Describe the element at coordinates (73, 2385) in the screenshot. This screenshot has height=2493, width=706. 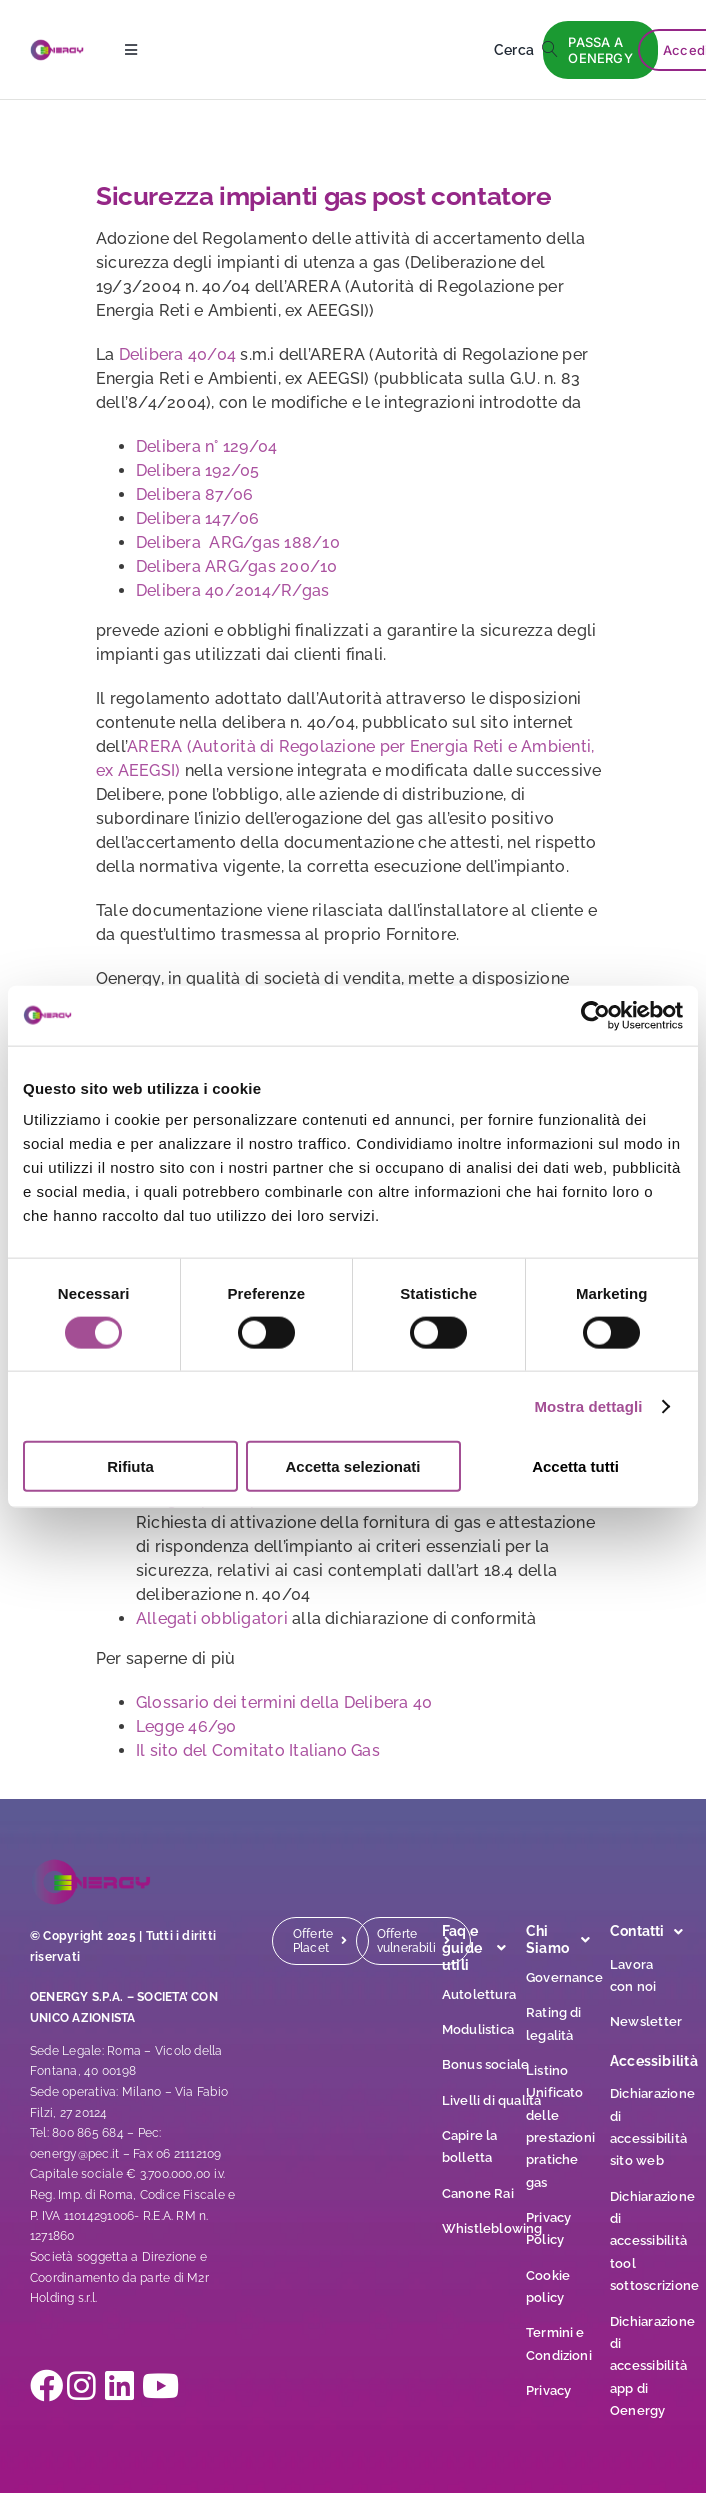
I see `[Link to https://www.instagram.com/oenergy__official/]` at that location.